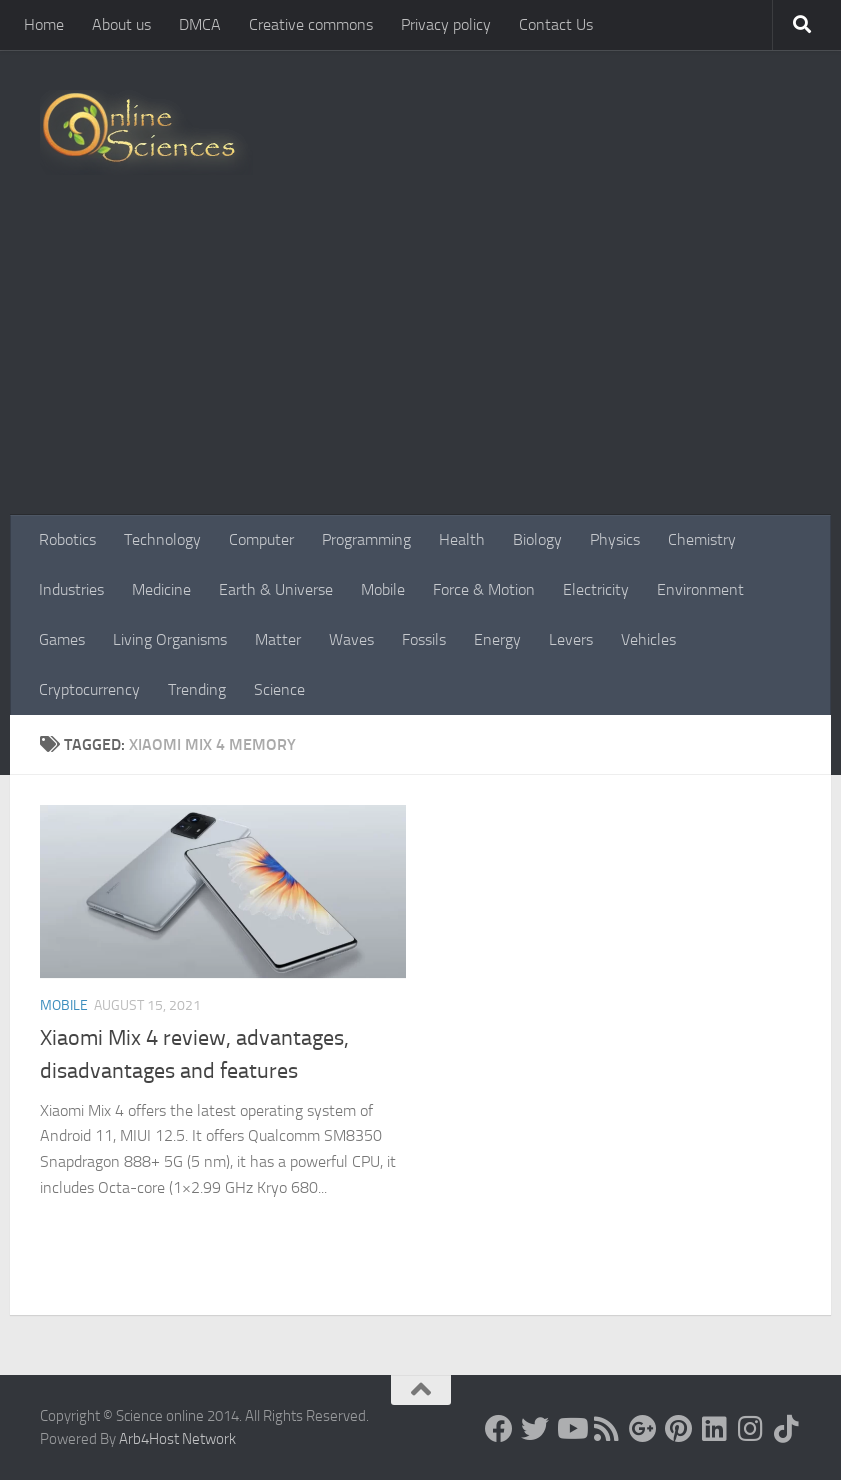 The image size is (841, 1480). I want to click on [Follow us on Linkedin], so click(715, 1429).